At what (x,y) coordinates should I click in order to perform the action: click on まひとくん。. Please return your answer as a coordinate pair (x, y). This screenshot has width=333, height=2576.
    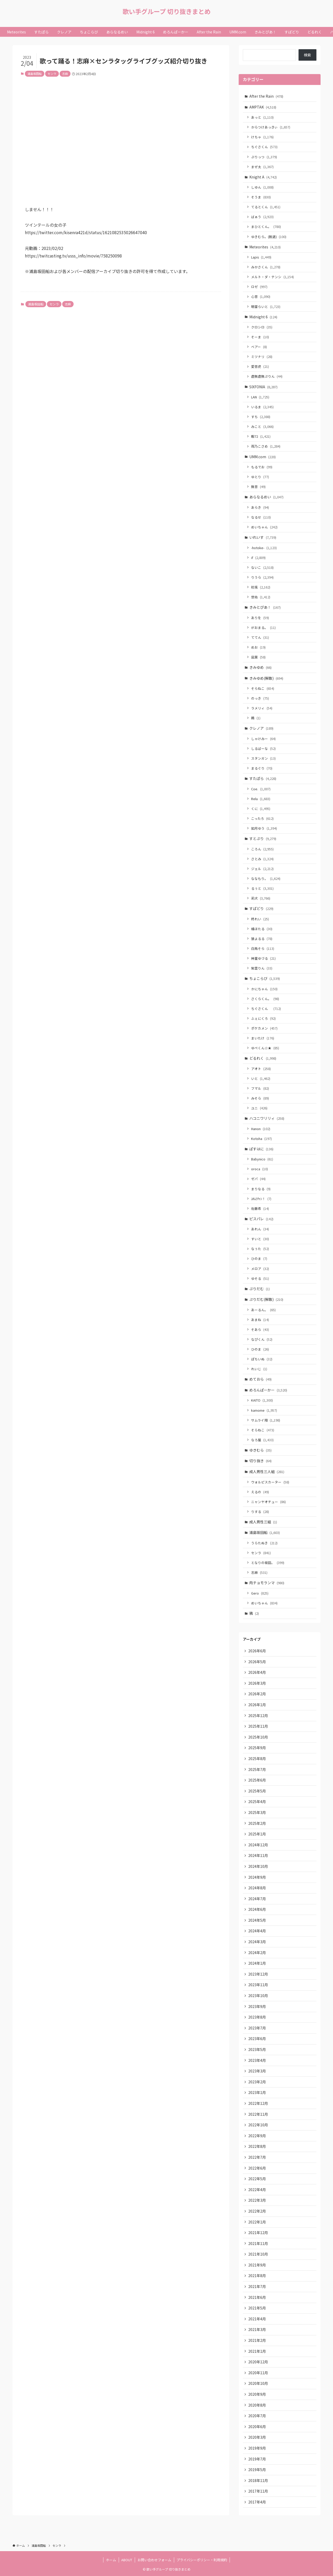
    Looking at the image, I should click on (266, 226).